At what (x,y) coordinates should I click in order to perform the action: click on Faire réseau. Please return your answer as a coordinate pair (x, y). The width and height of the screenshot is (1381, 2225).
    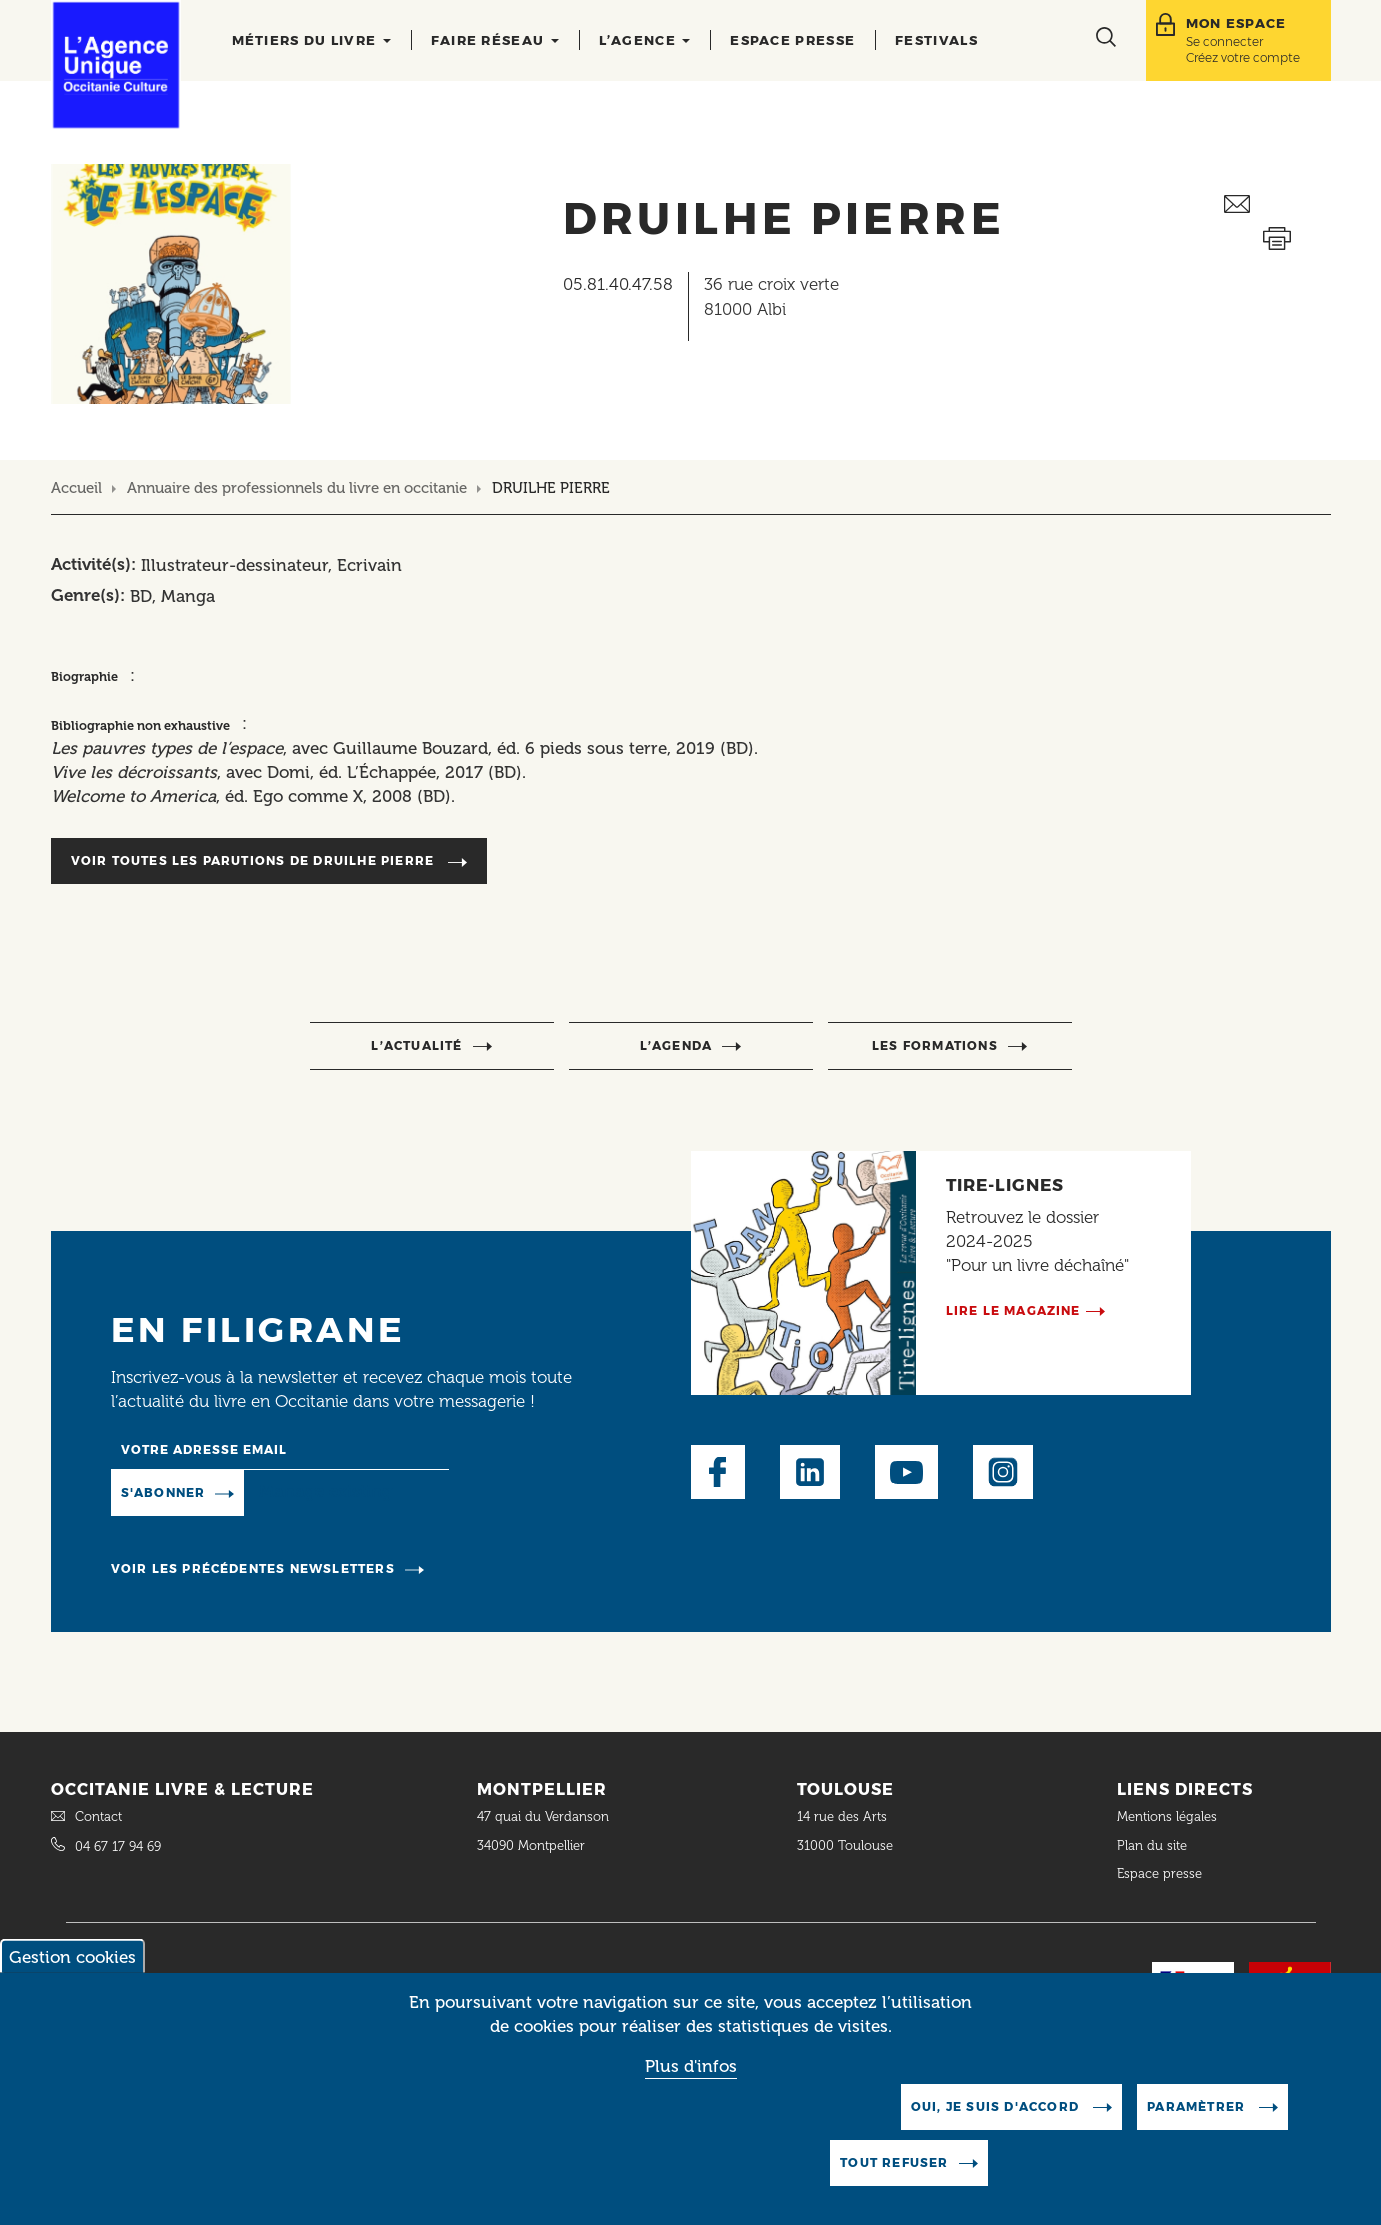
    Looking at the image, I should click on (495, 40).